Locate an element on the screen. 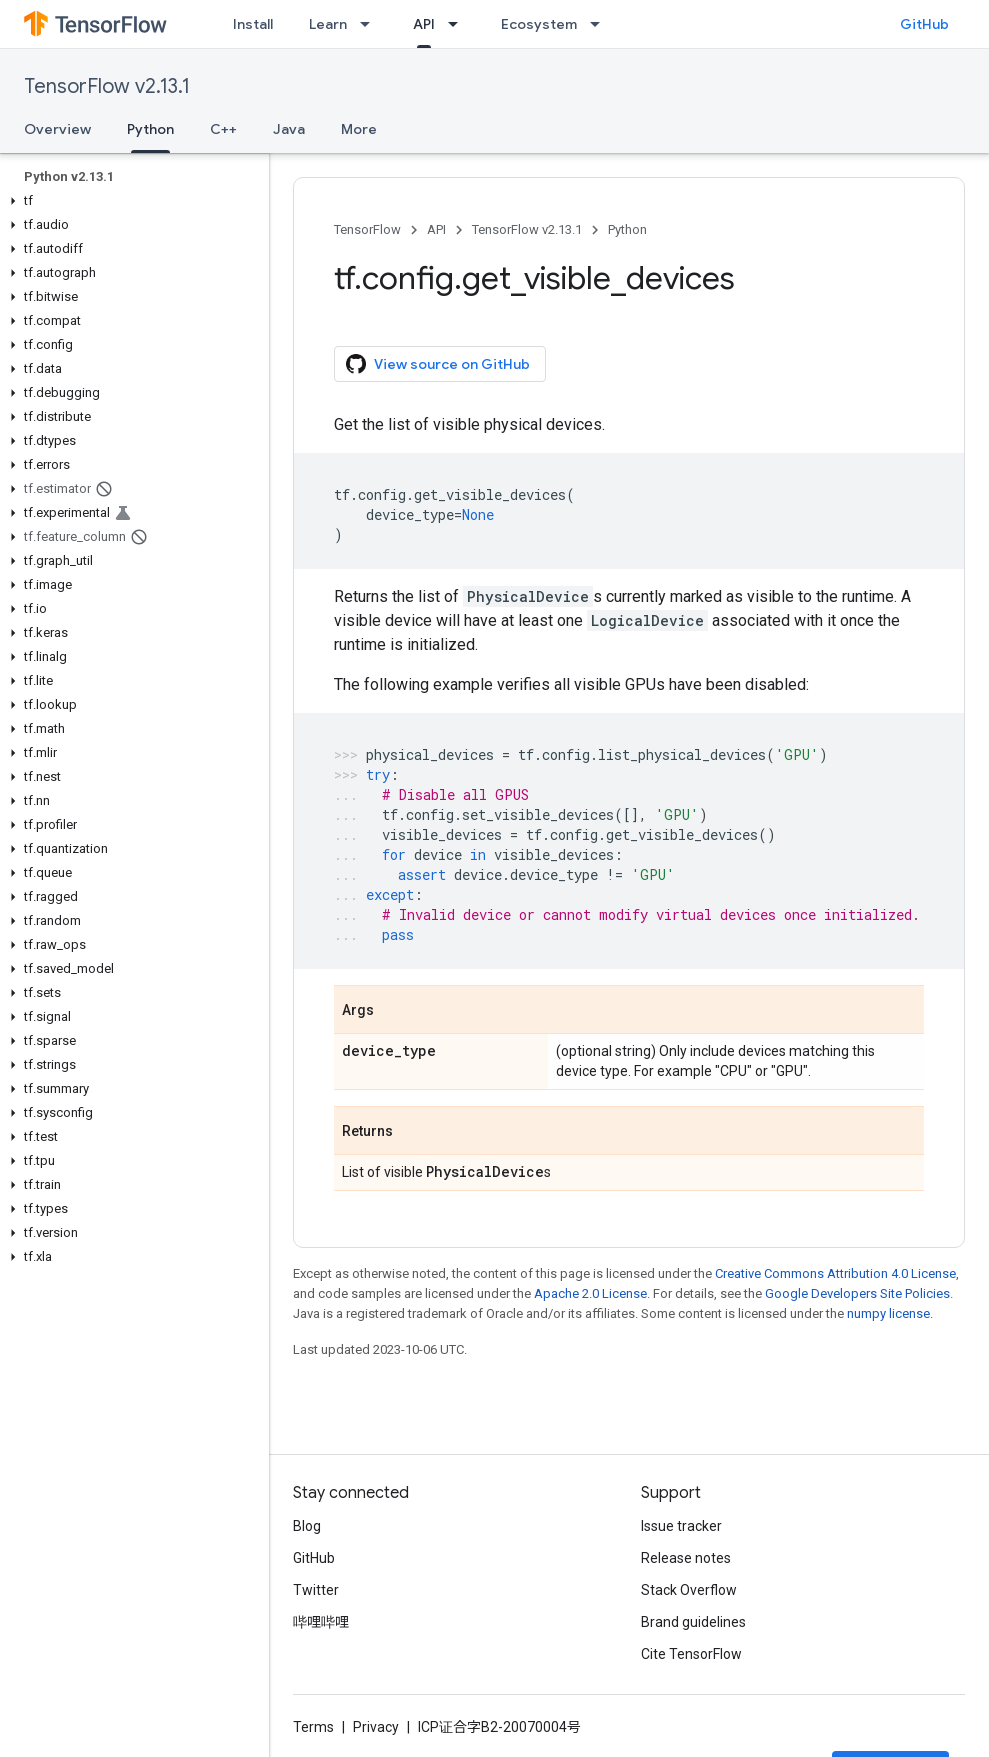  TensorFlow is located at coordinates (367, 229).